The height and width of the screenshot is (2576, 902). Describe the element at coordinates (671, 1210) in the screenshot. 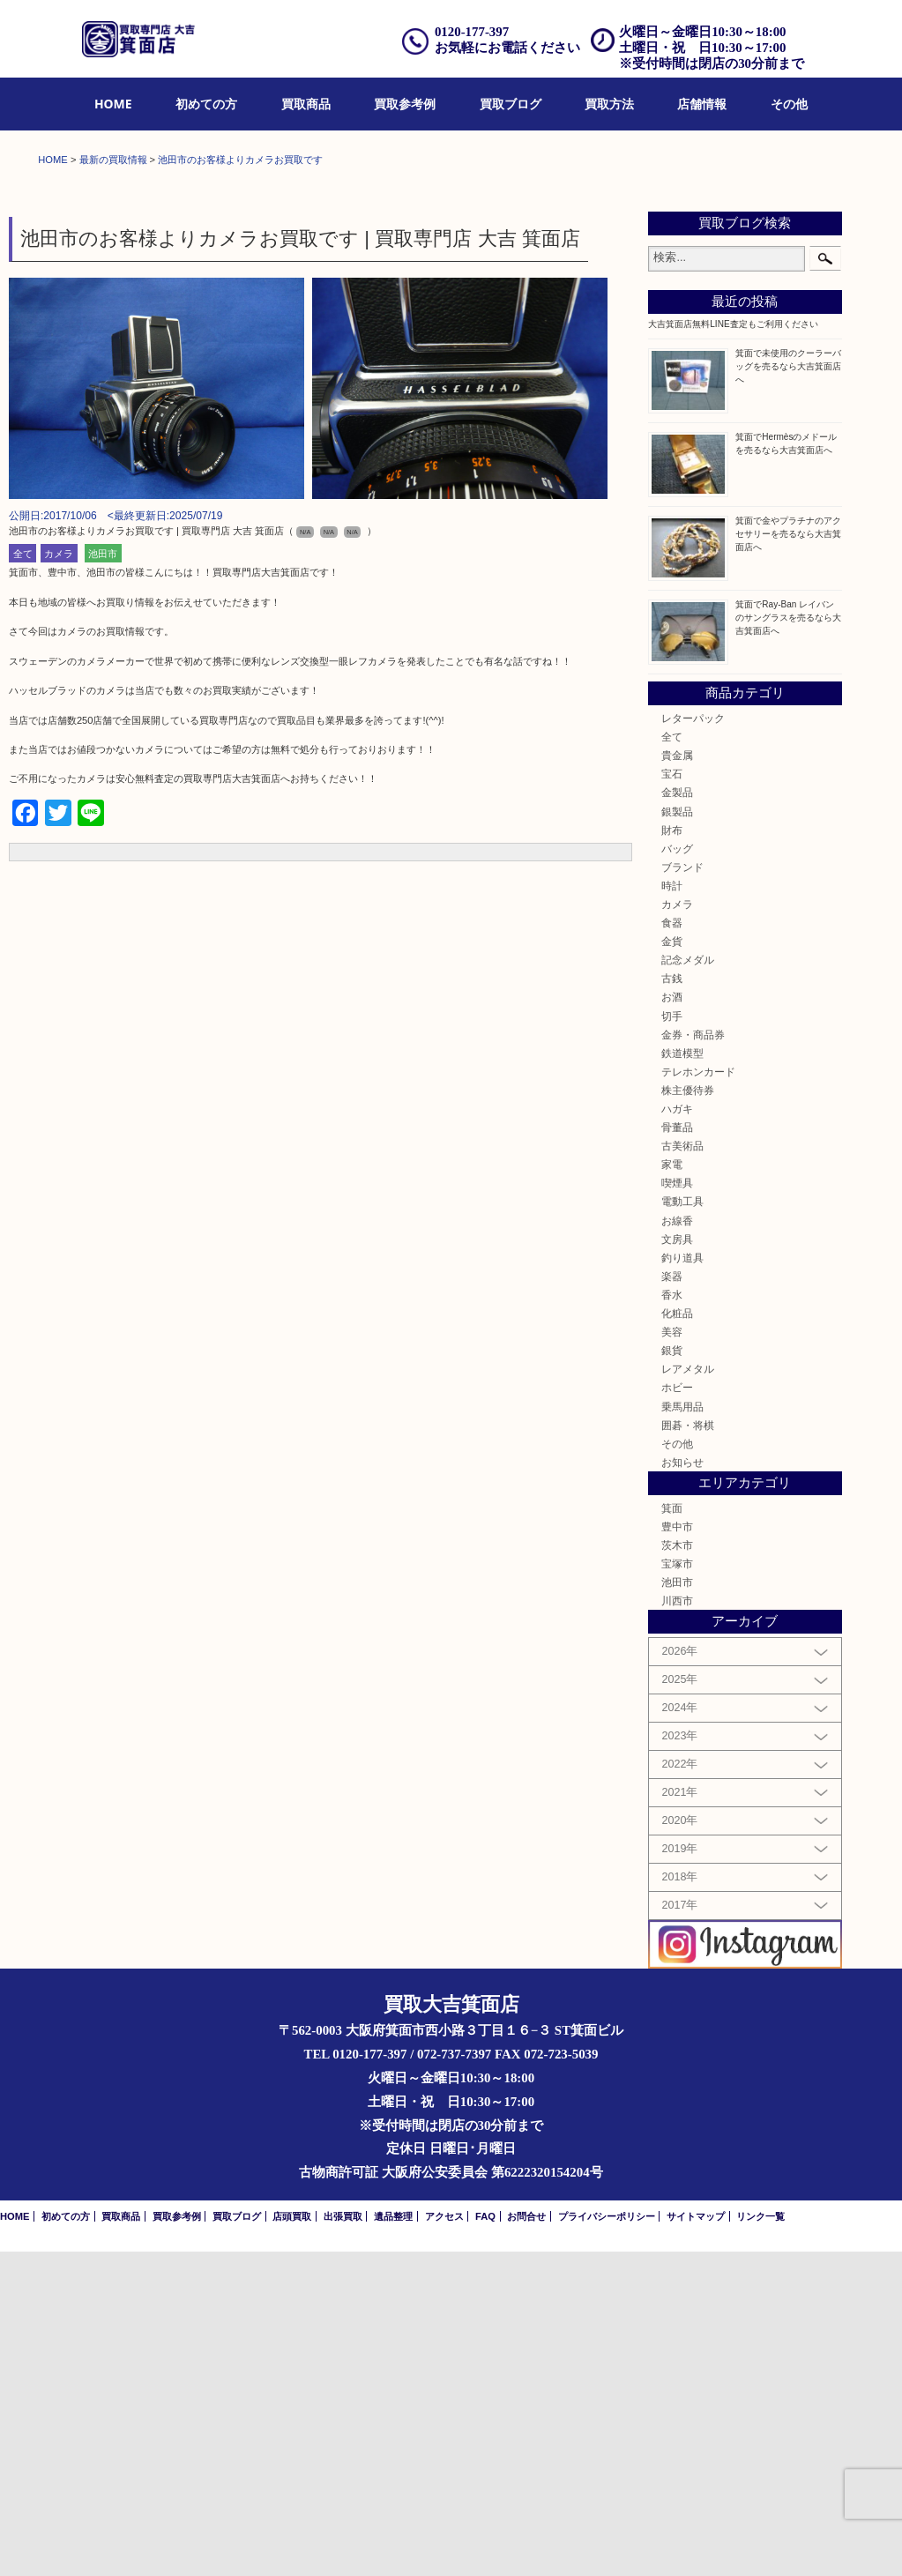

I see `時計` at that location.